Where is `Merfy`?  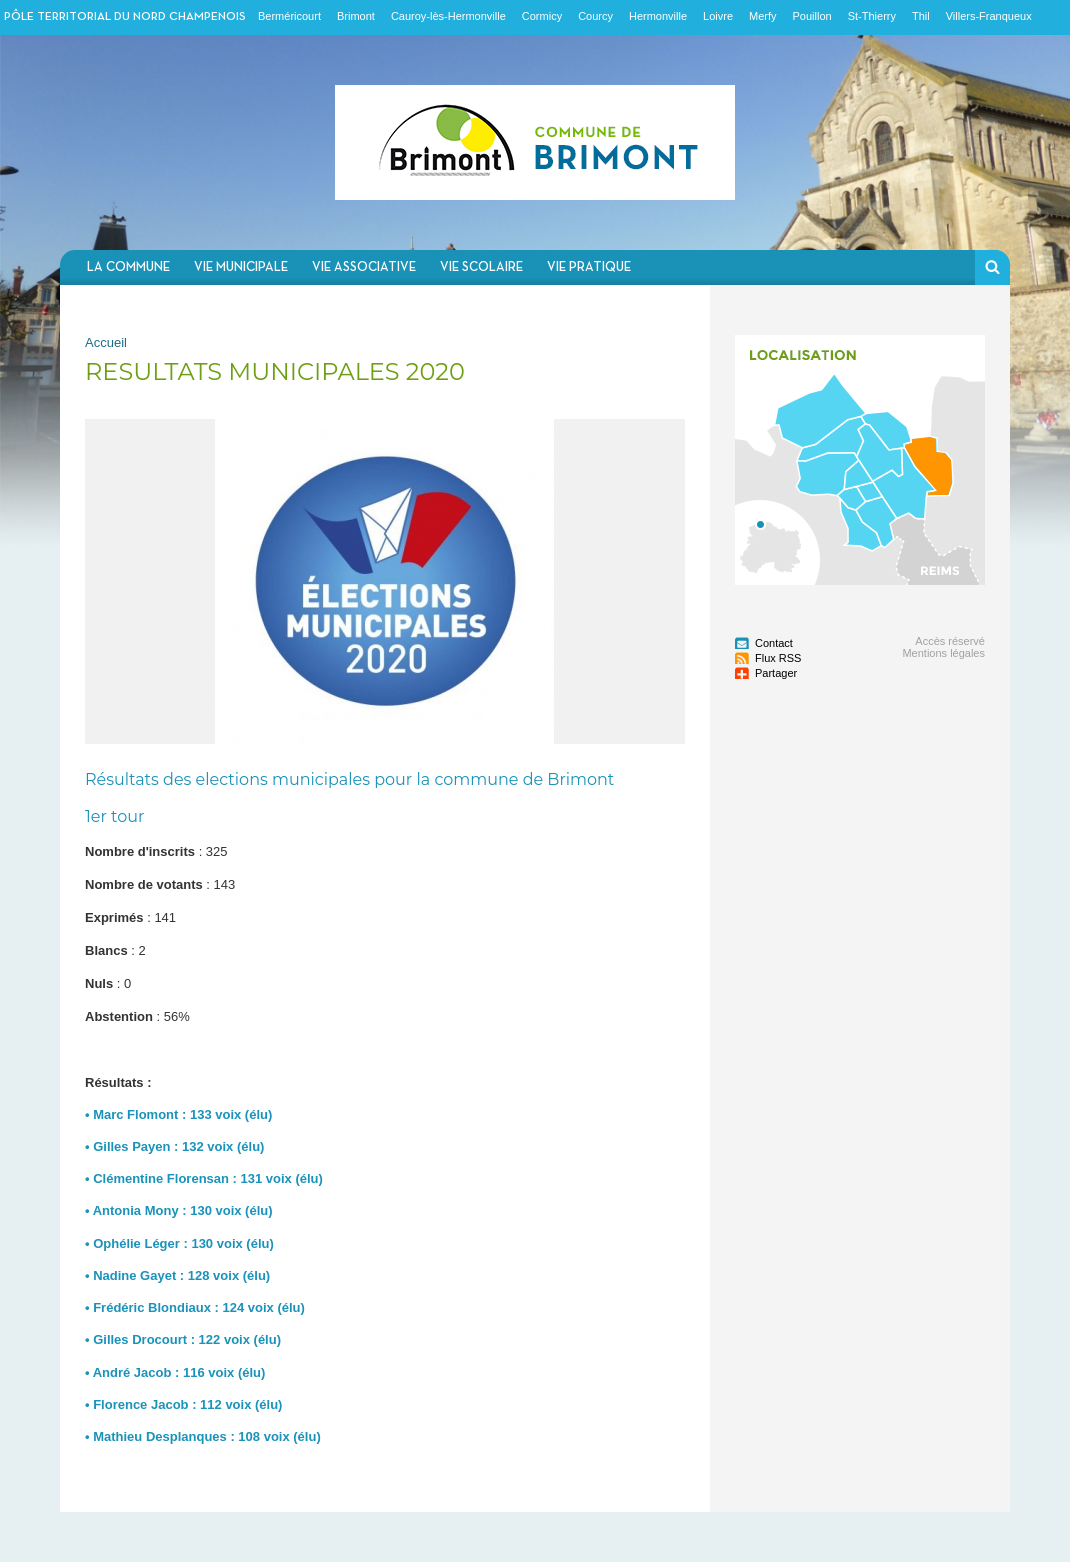 Merfy is located at coordinates (763, 16).